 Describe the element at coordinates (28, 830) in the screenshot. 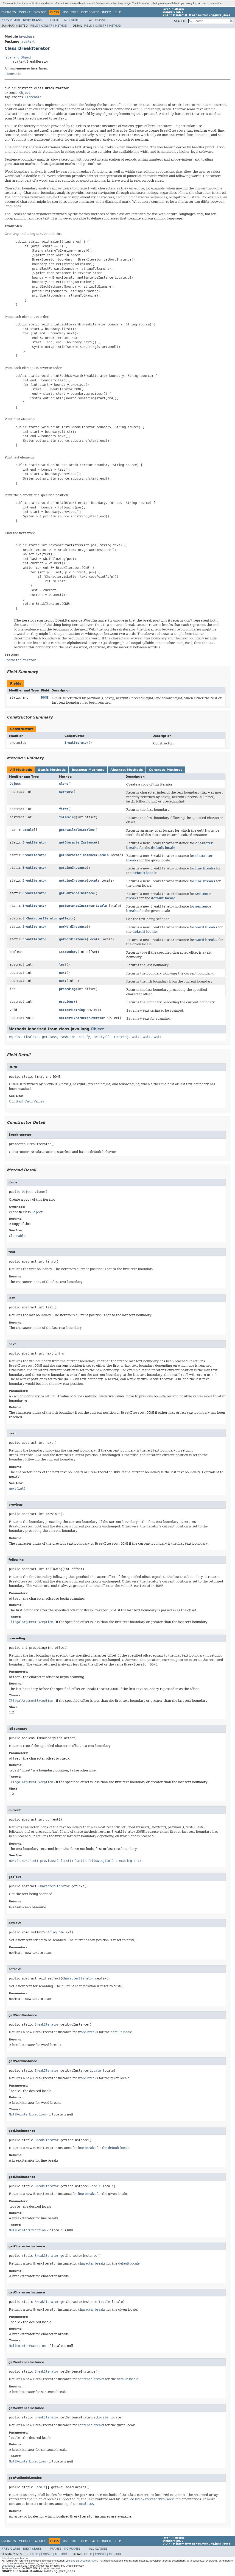

I see `Locale` at that location.